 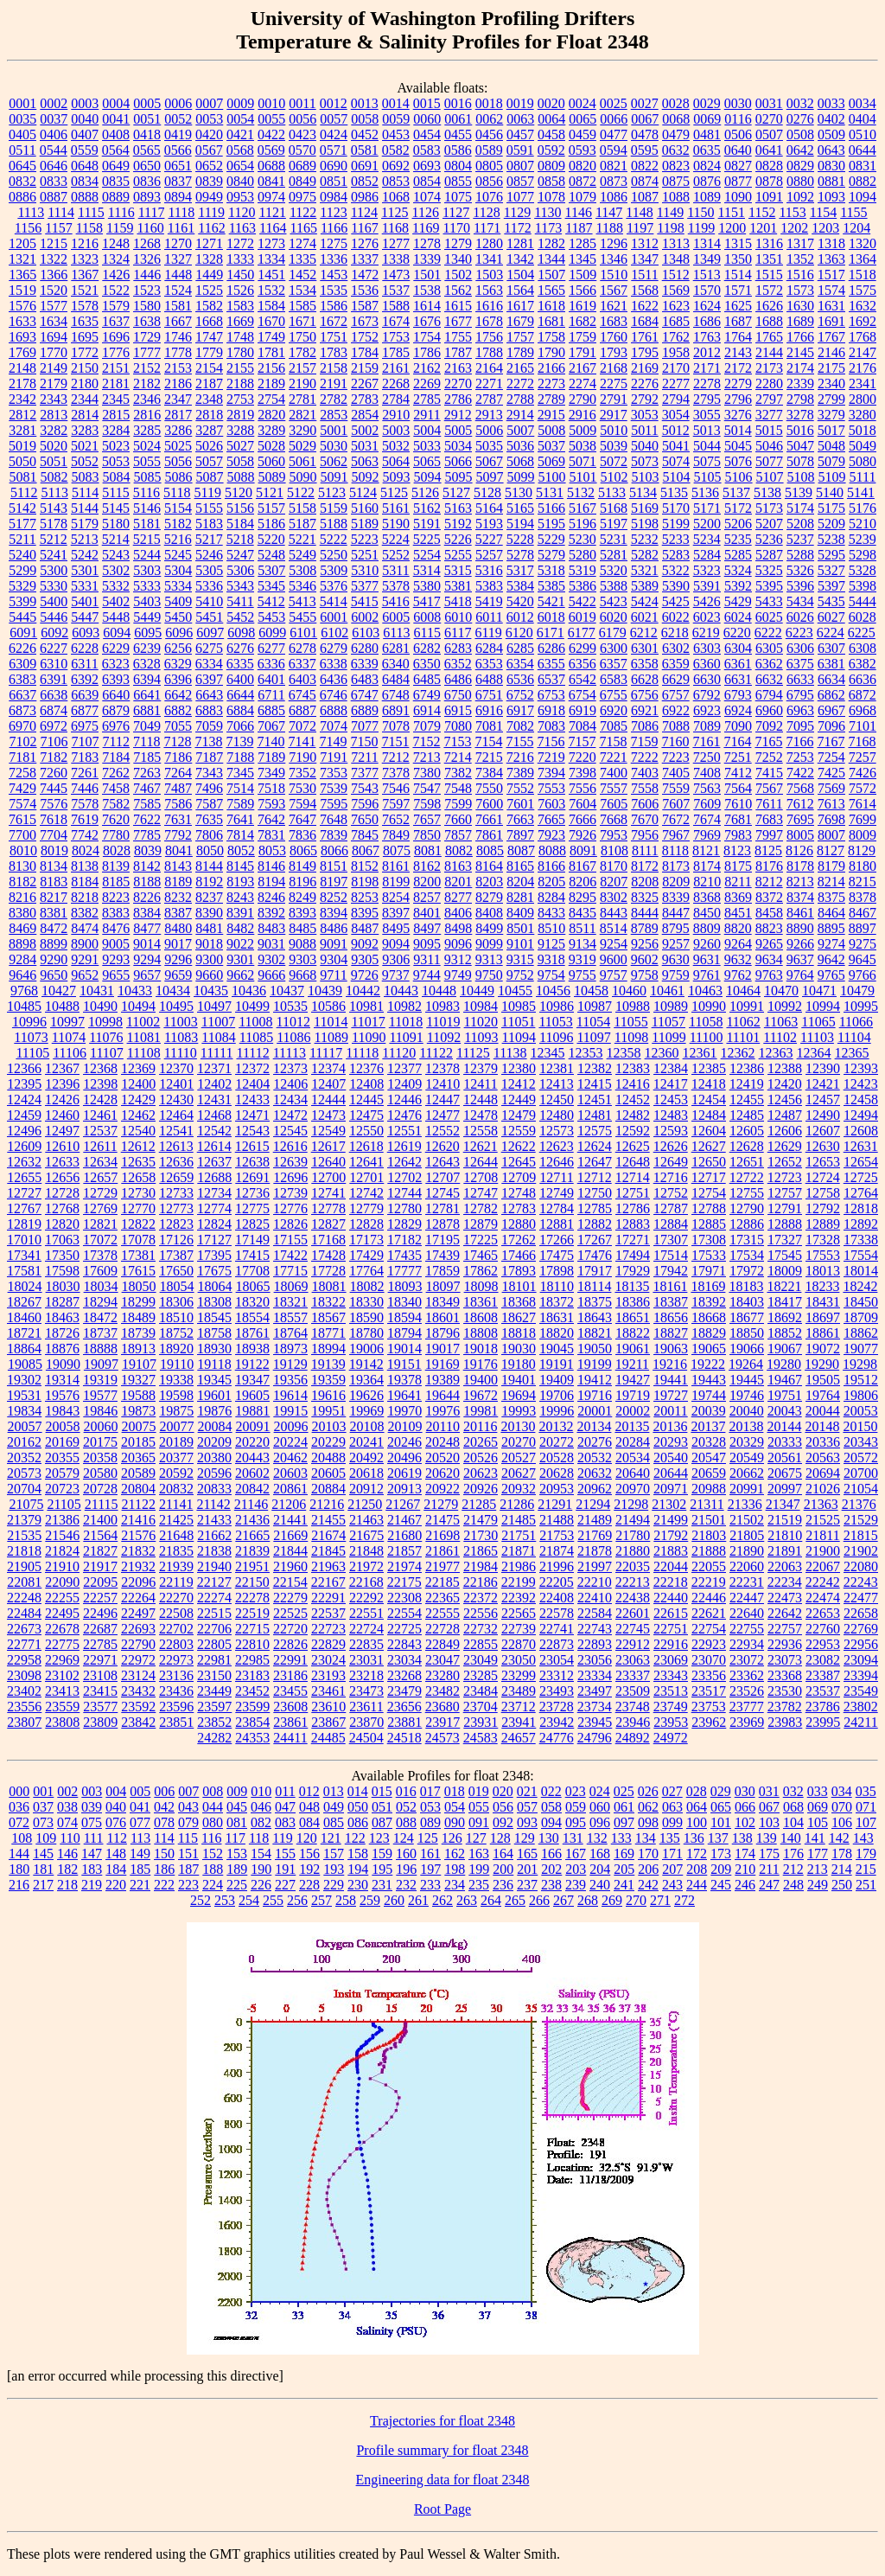 What do you see at coordinates (333, 165) in the screenshot?
I see `0690` at bounding box center [333, 165].